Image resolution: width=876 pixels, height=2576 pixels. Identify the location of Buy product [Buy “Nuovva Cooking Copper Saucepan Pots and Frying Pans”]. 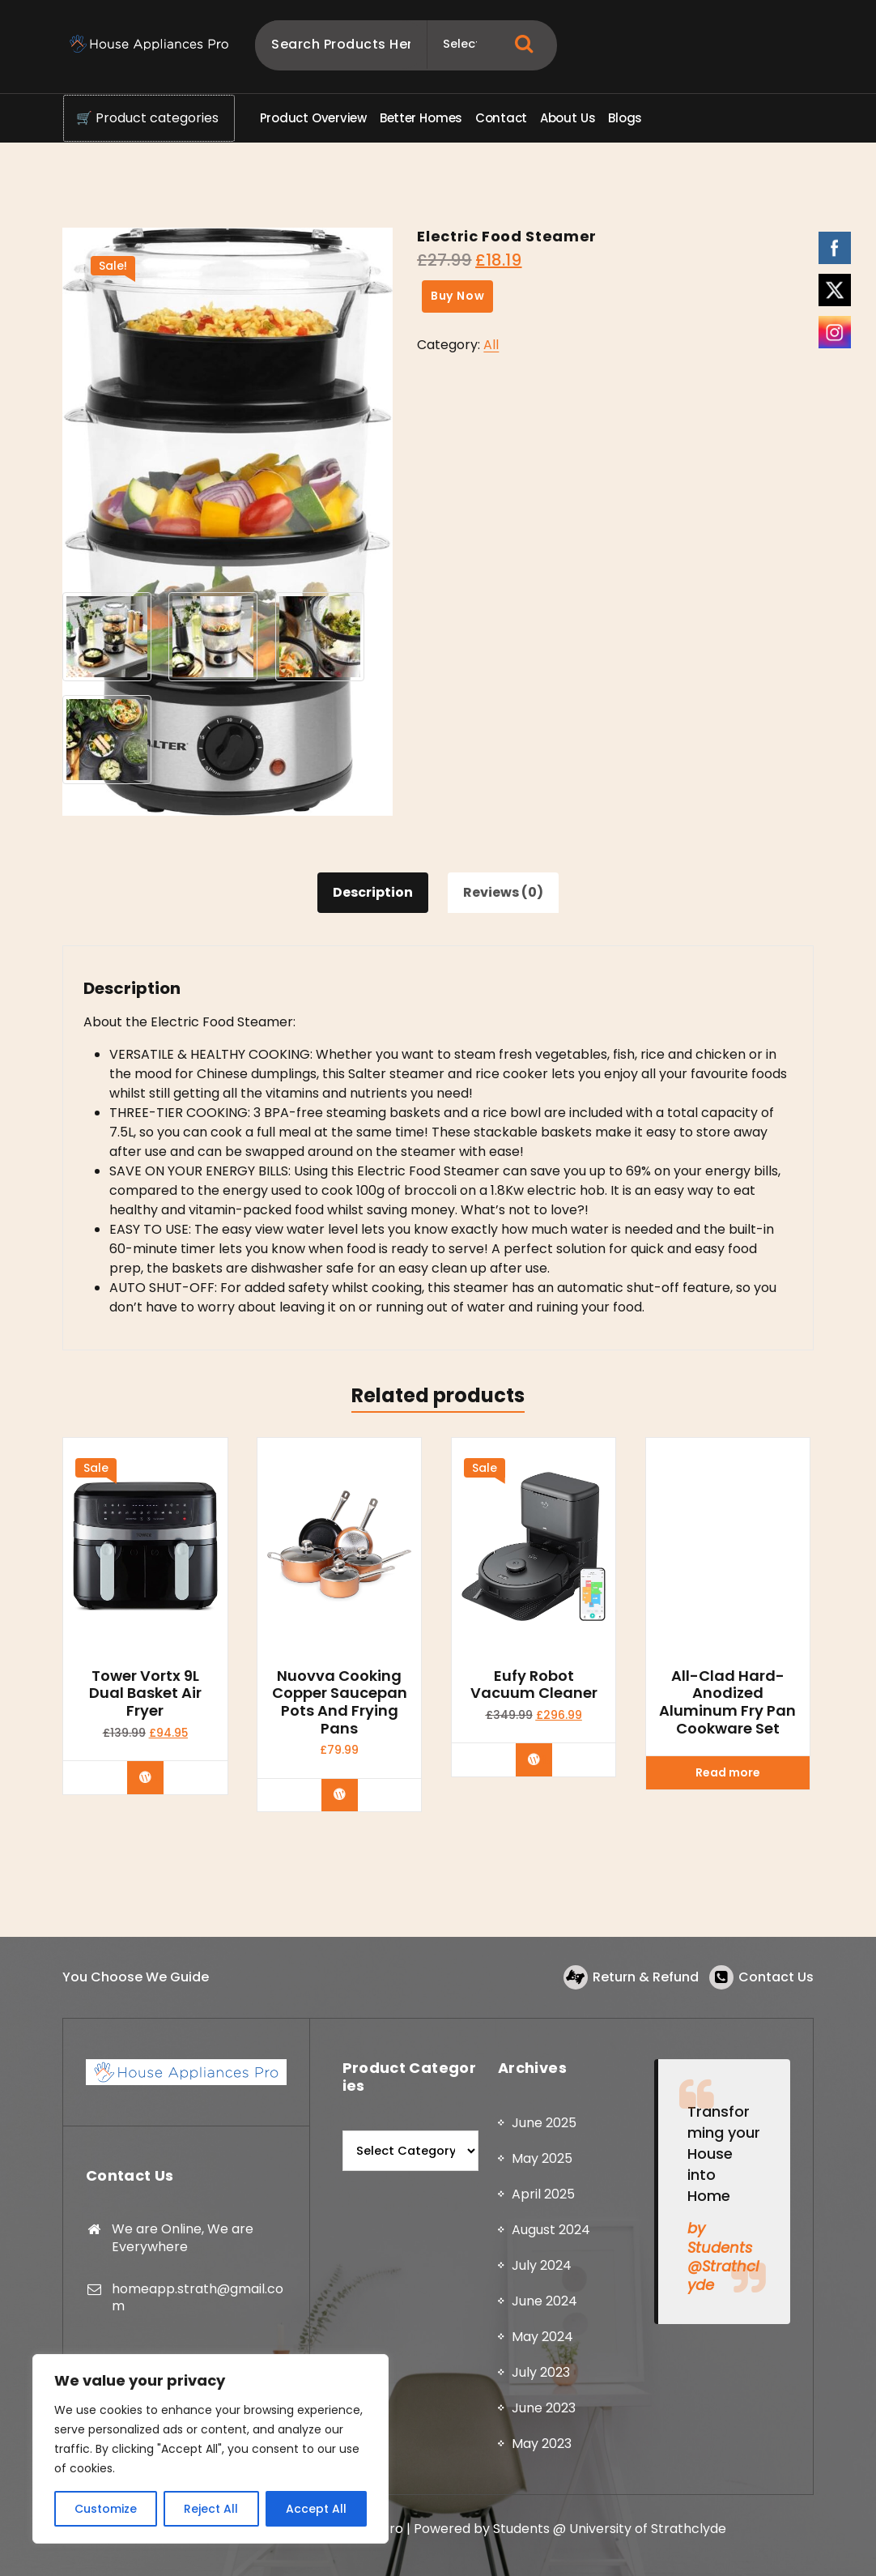
(351, 1794).